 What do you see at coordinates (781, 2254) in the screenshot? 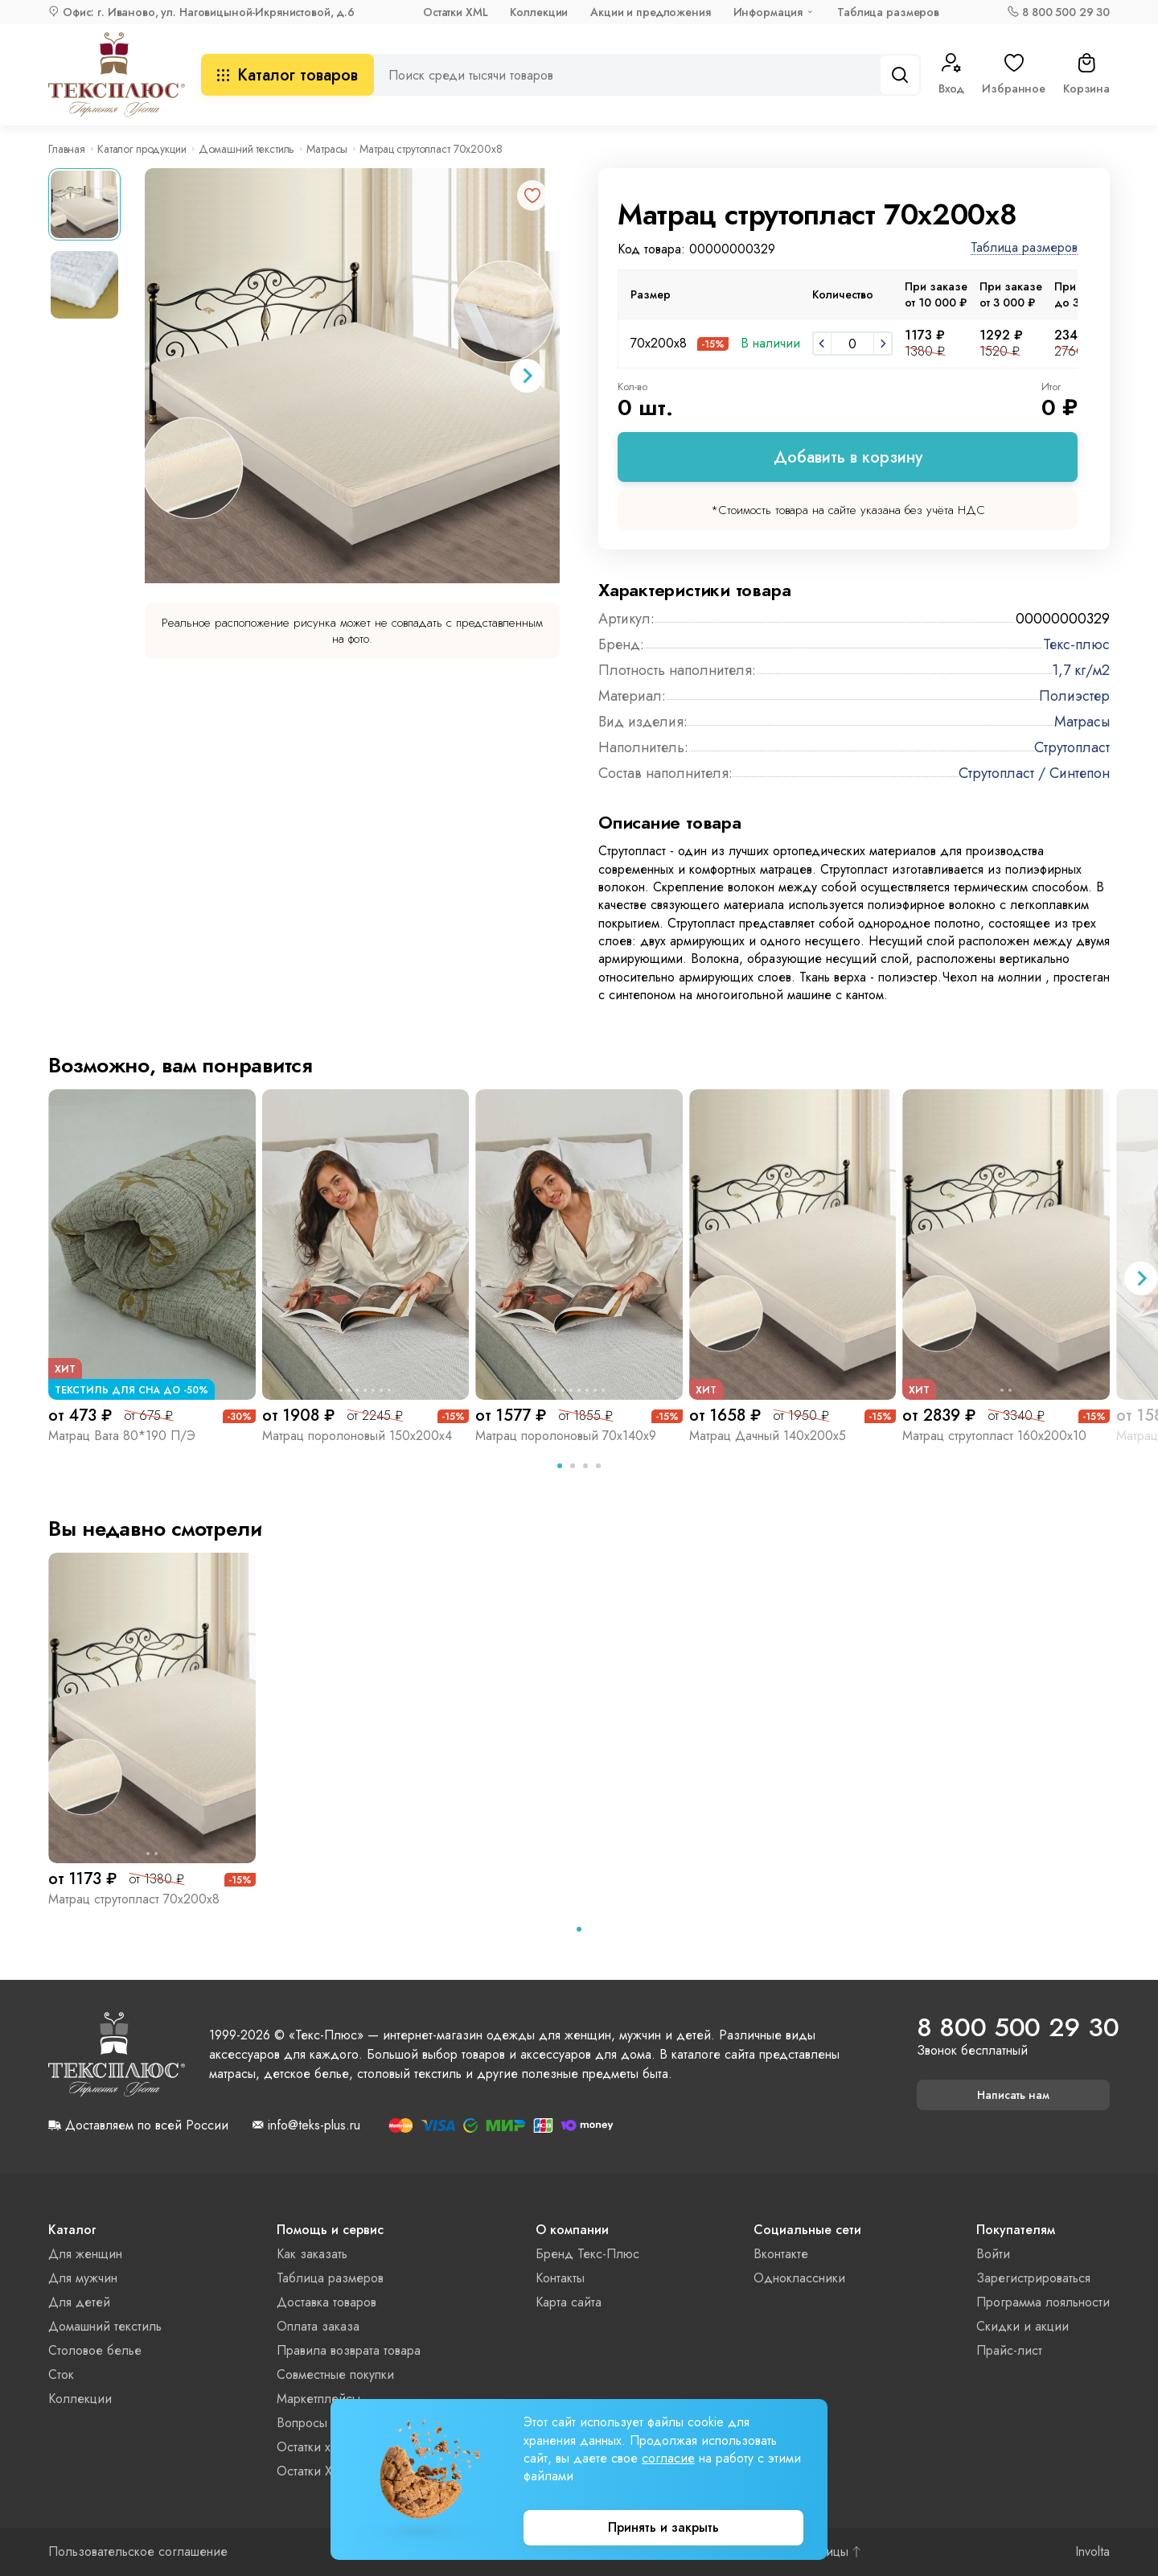
I see `Вконтакте` at bounding box center [781, 2254].